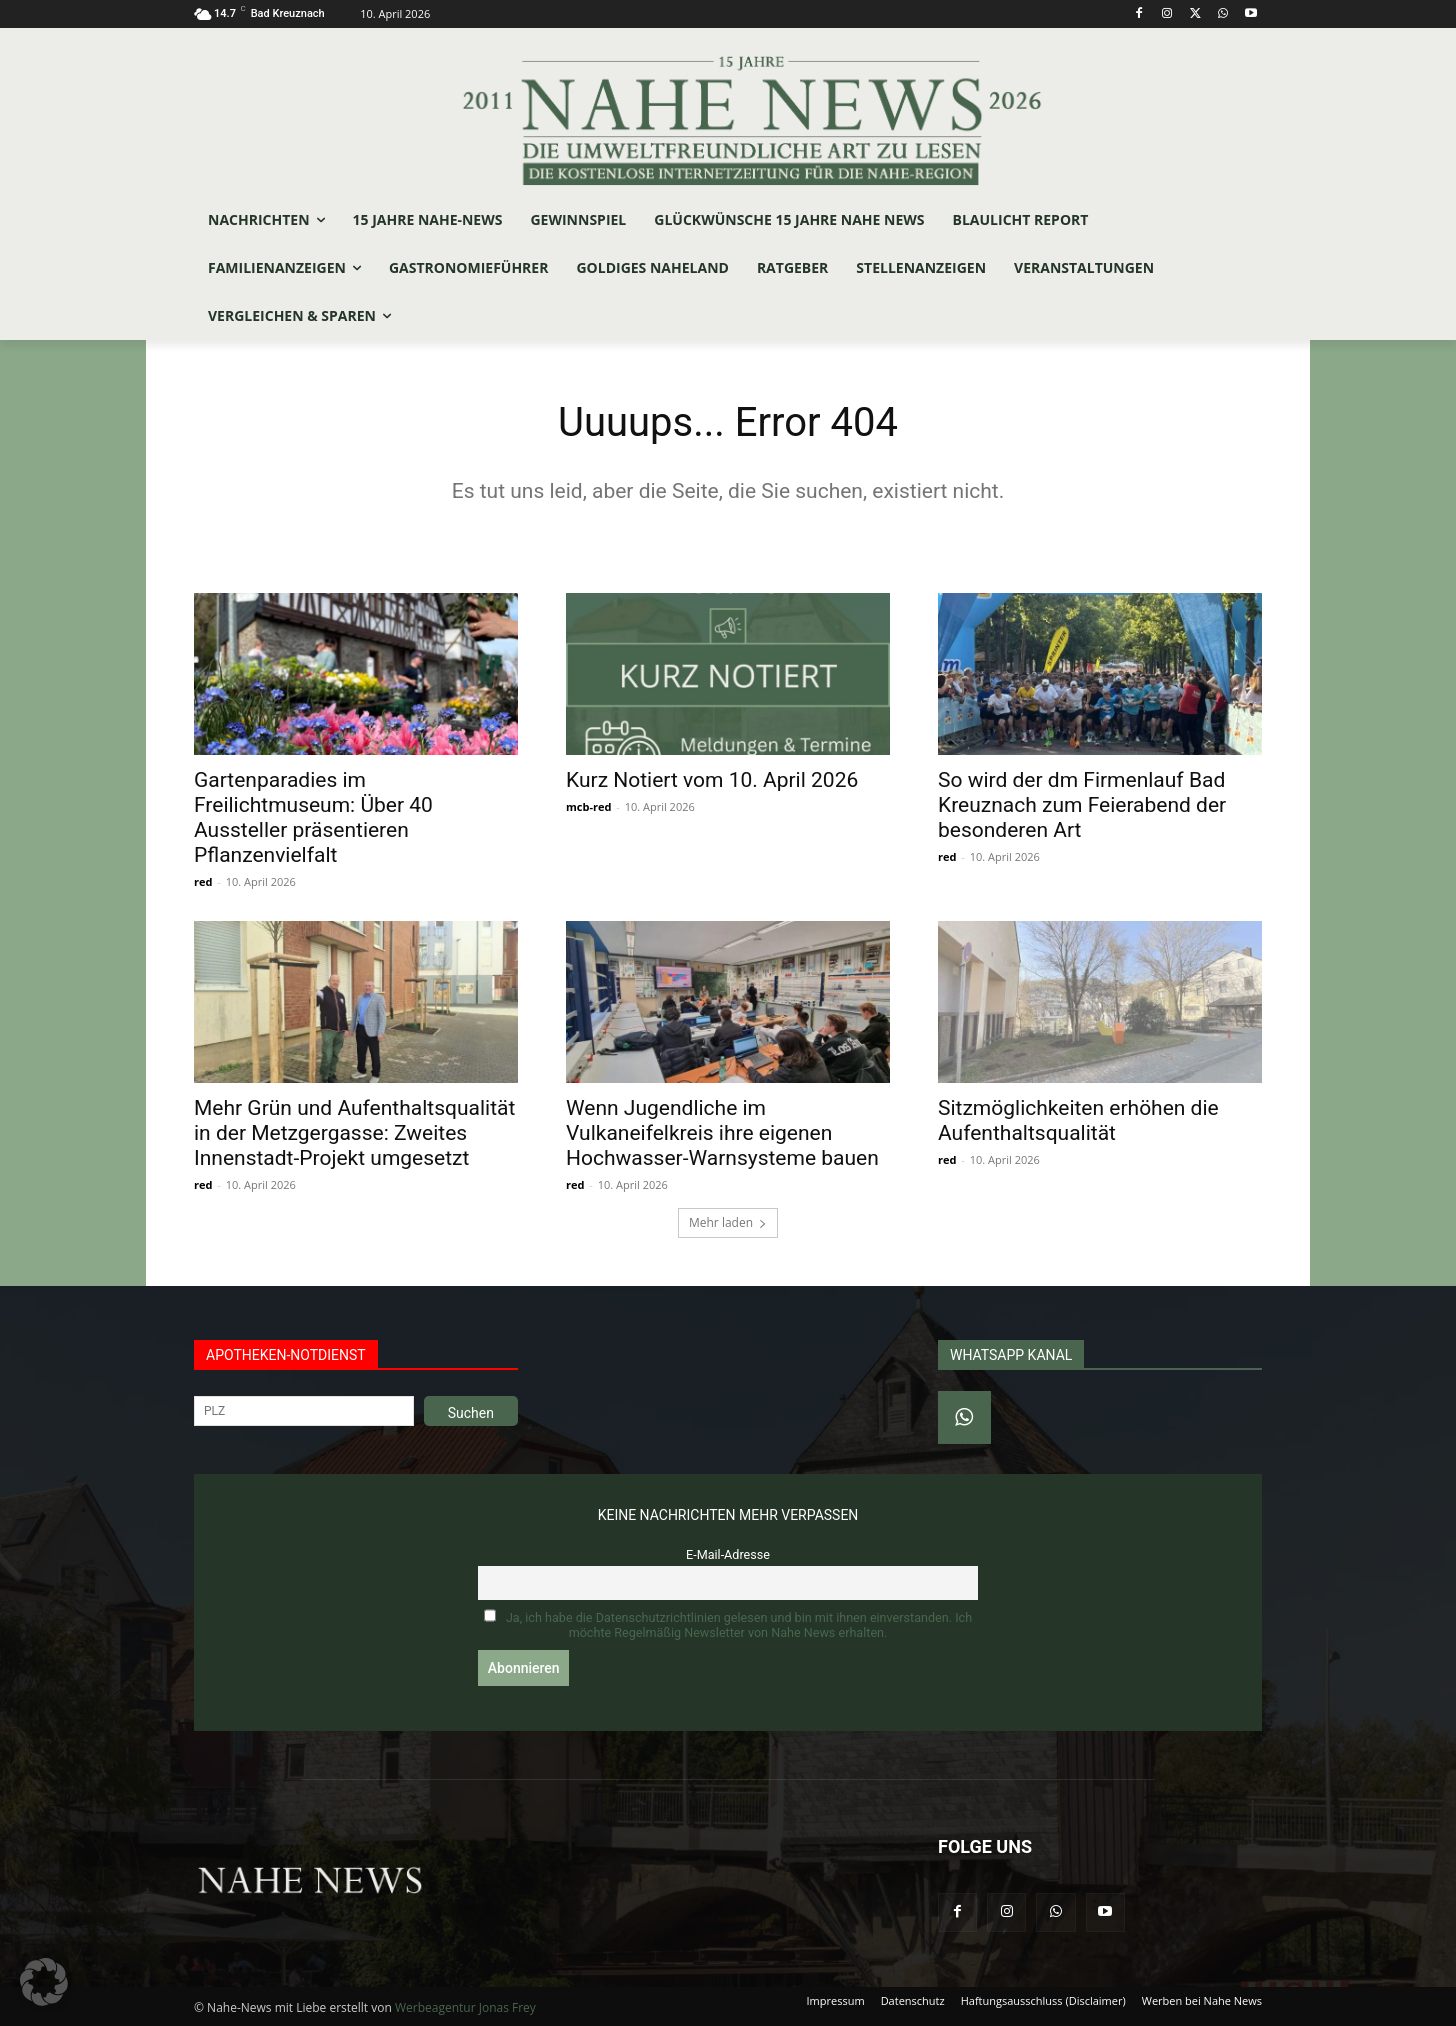 This screenshot has width=1456, height=2026. I want to click on mcb-red, so click(588, 806).